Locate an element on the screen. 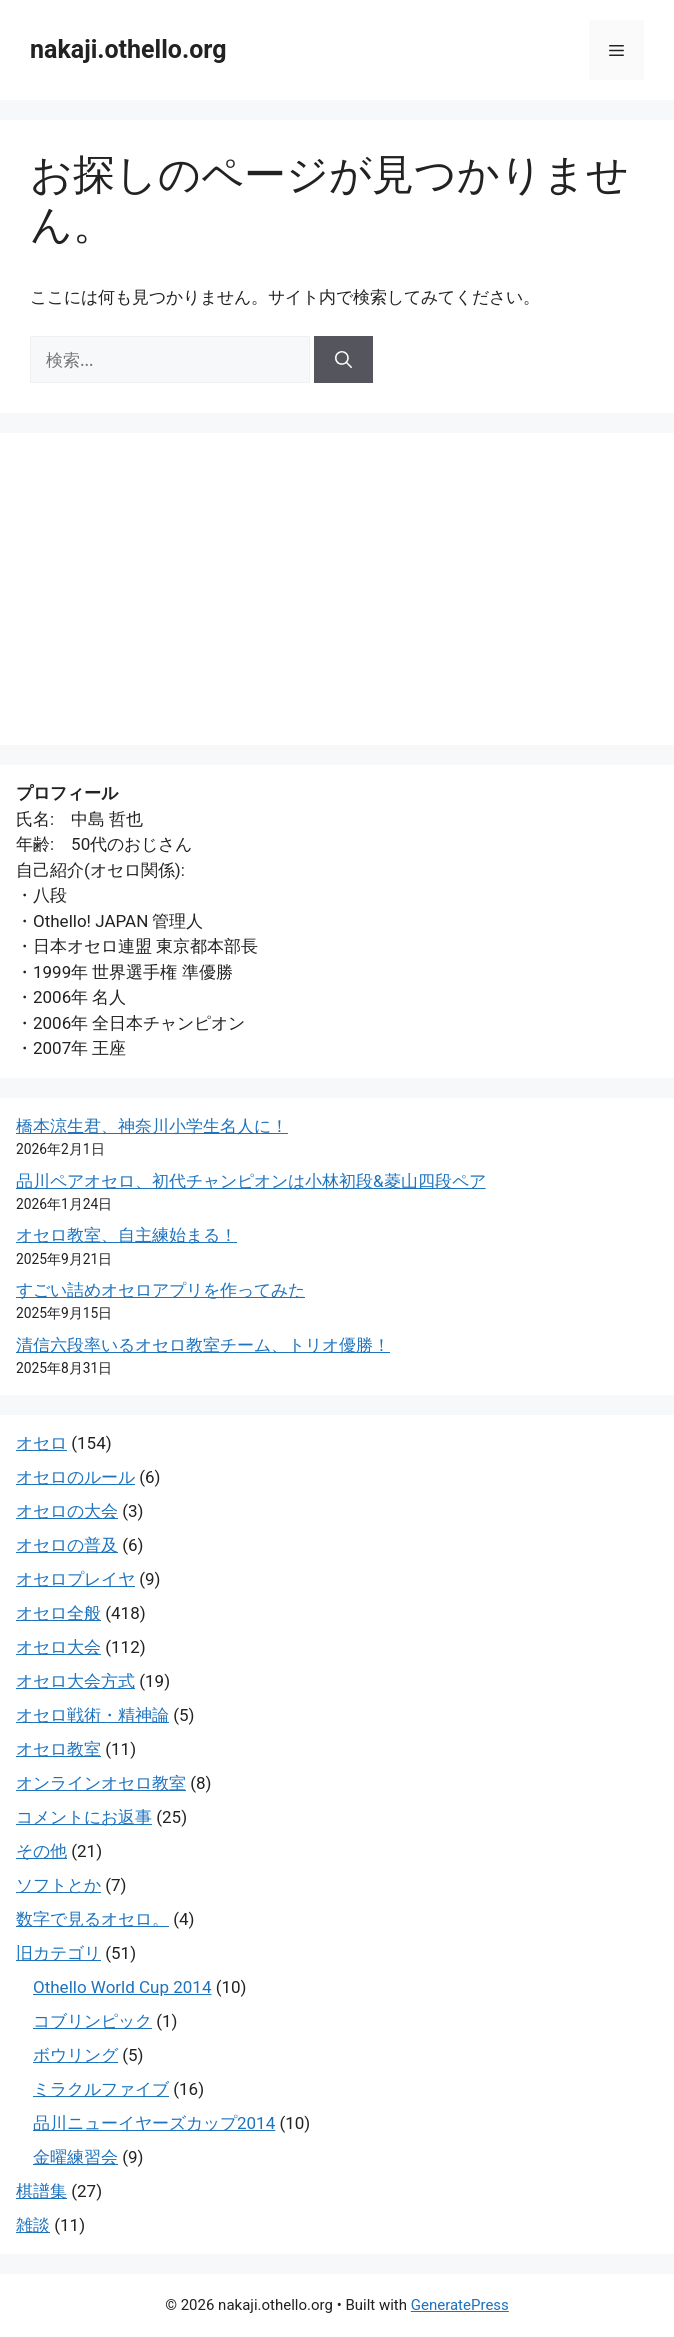 This screenshot has height=2337, width=674. オセロのルール is located at coordinates (75, 1477).